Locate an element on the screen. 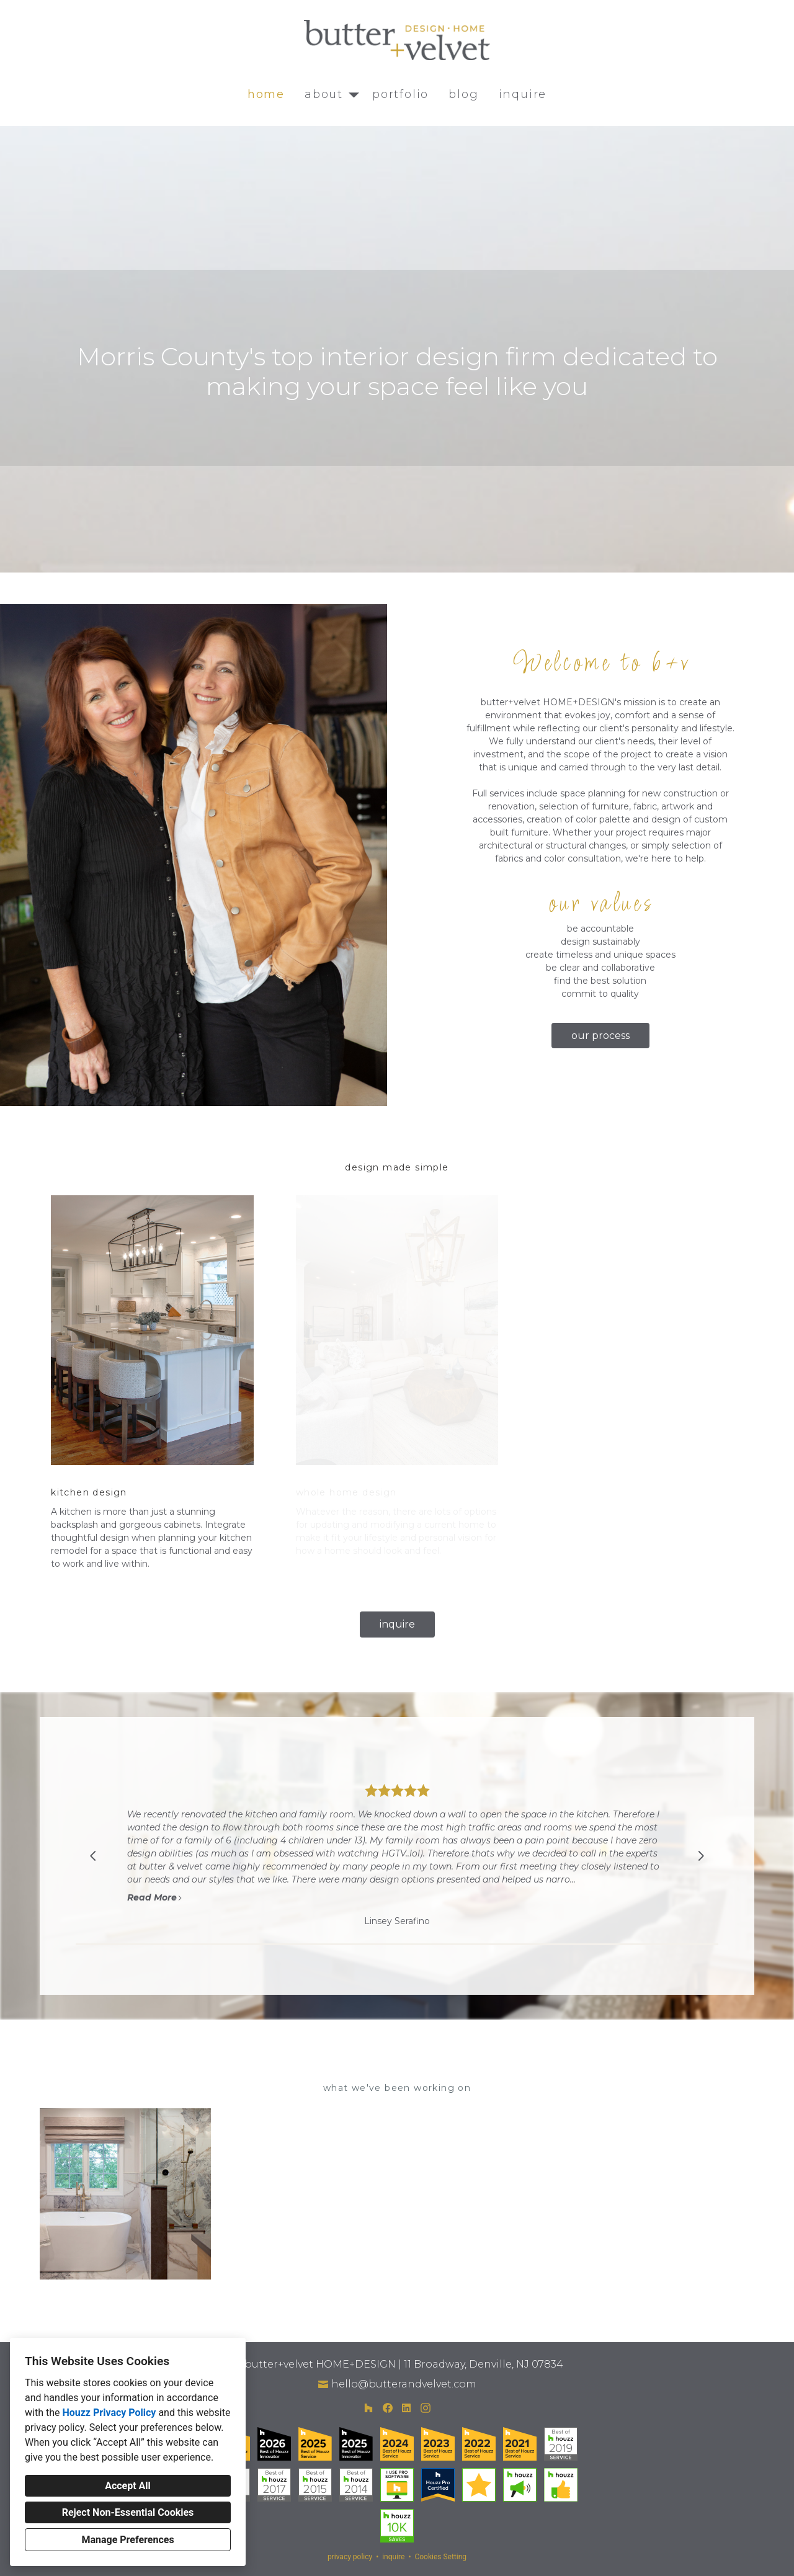 The image size is (794, 2576). [LinkedIn] is located at coordinates (406, 2407).